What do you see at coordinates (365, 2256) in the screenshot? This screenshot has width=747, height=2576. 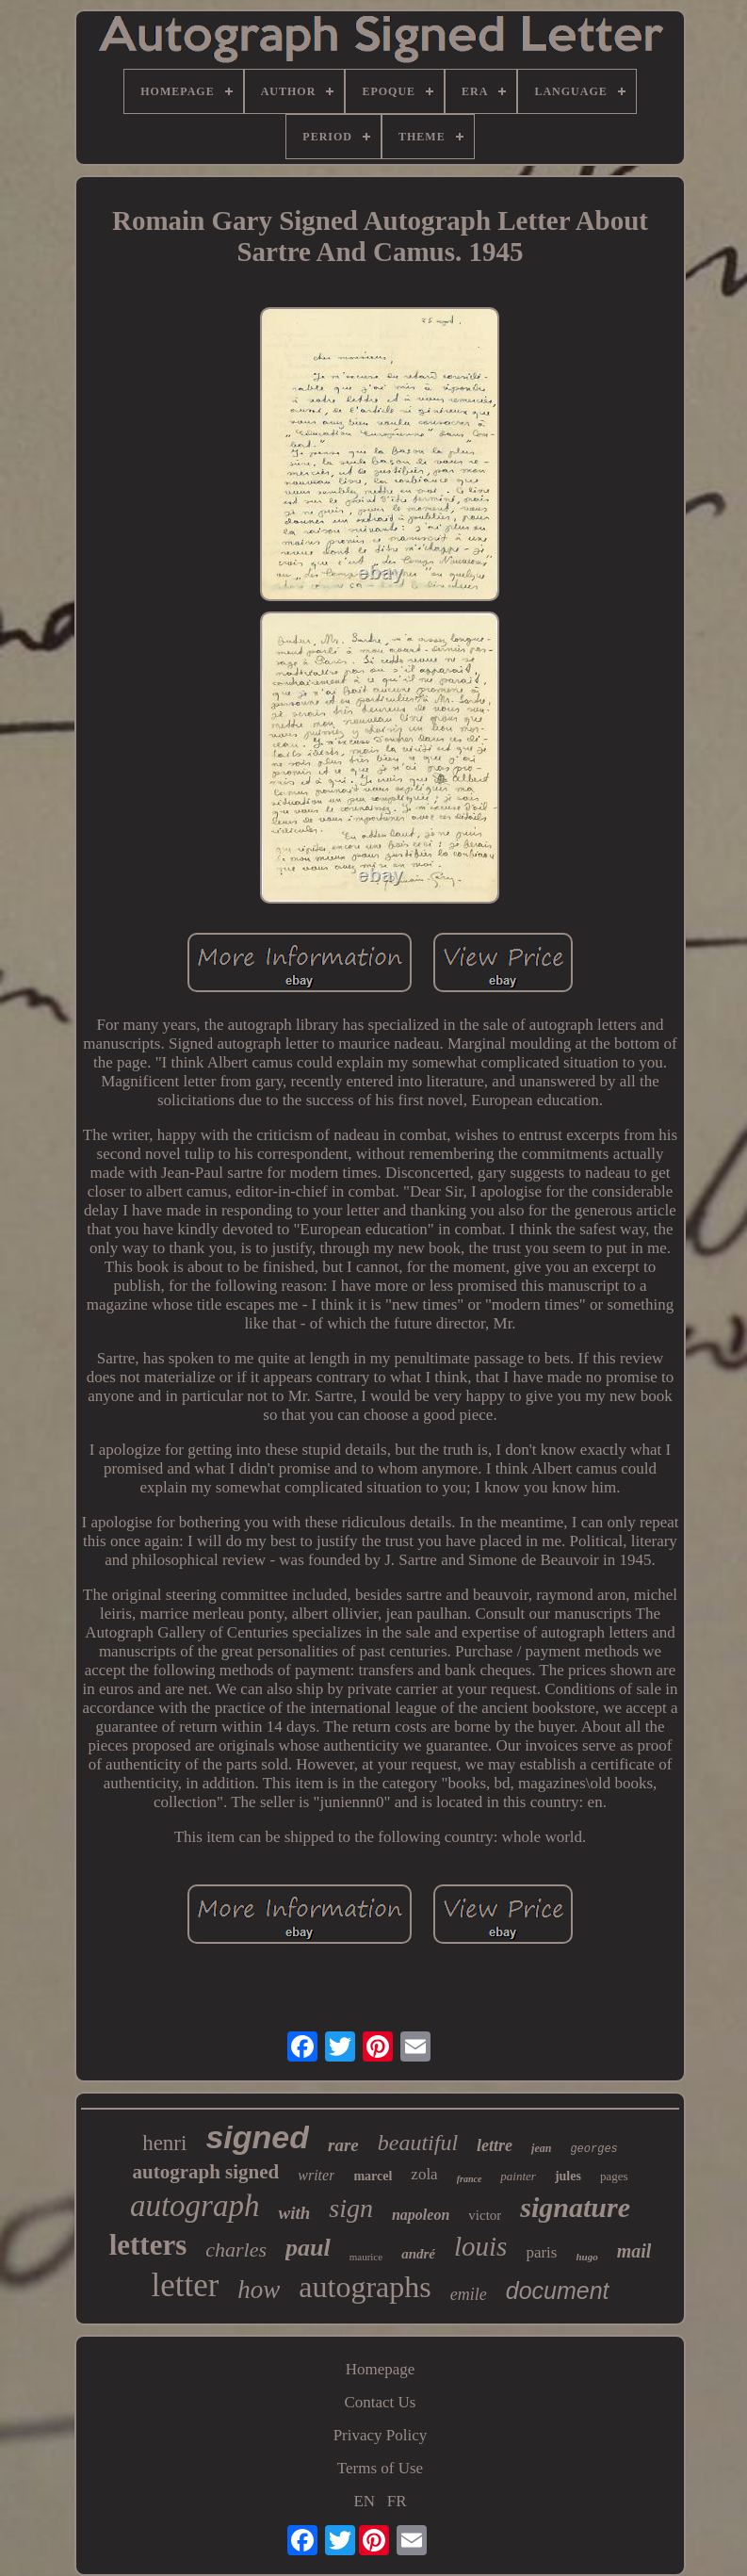 I see `maurice` at bounding box center [365, 2256].